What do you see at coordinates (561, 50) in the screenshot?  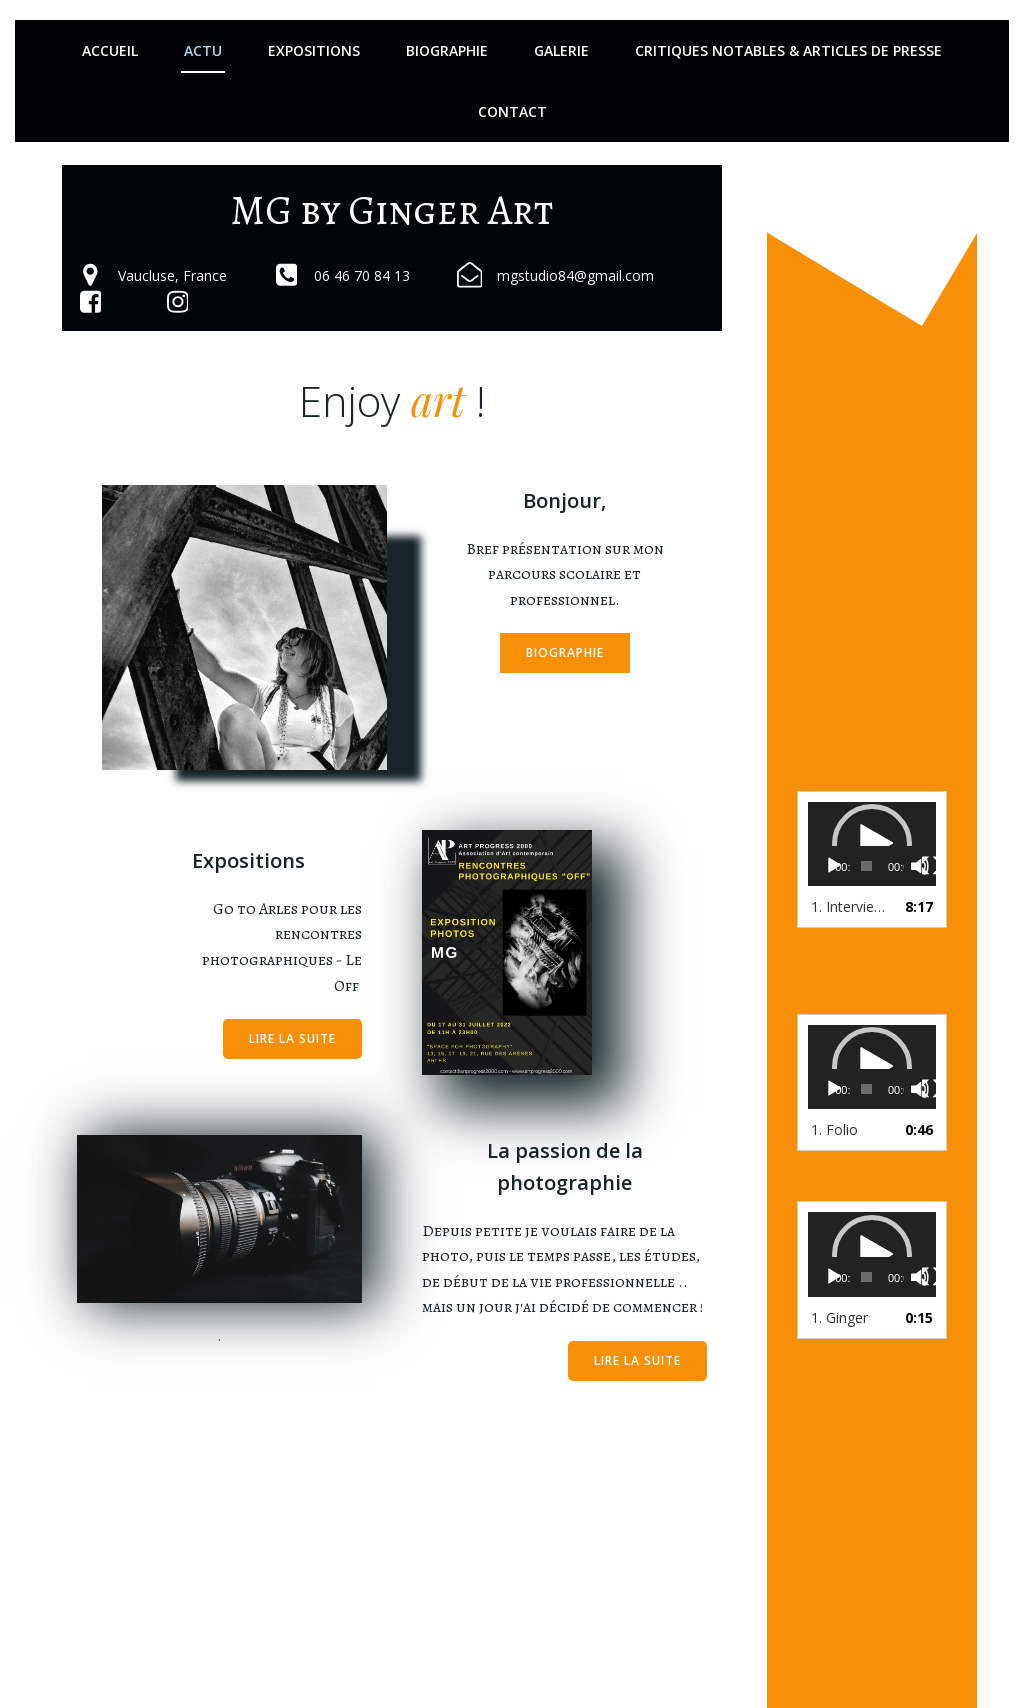 I see `Galerie` at bounding box center [561, 50].